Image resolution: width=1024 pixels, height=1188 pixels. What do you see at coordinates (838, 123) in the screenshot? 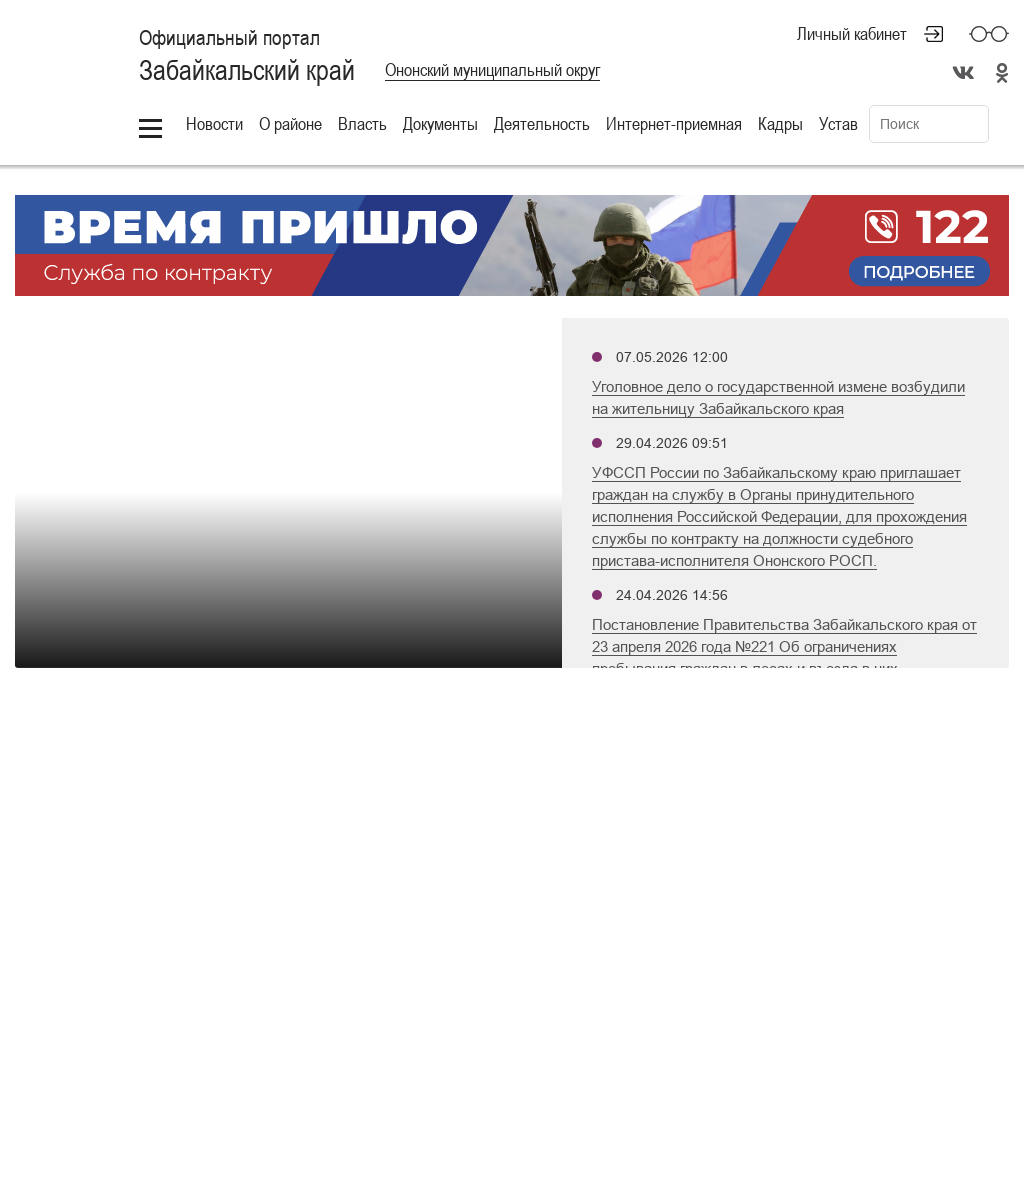
I see `Устав` at bounding box center [838, 123].